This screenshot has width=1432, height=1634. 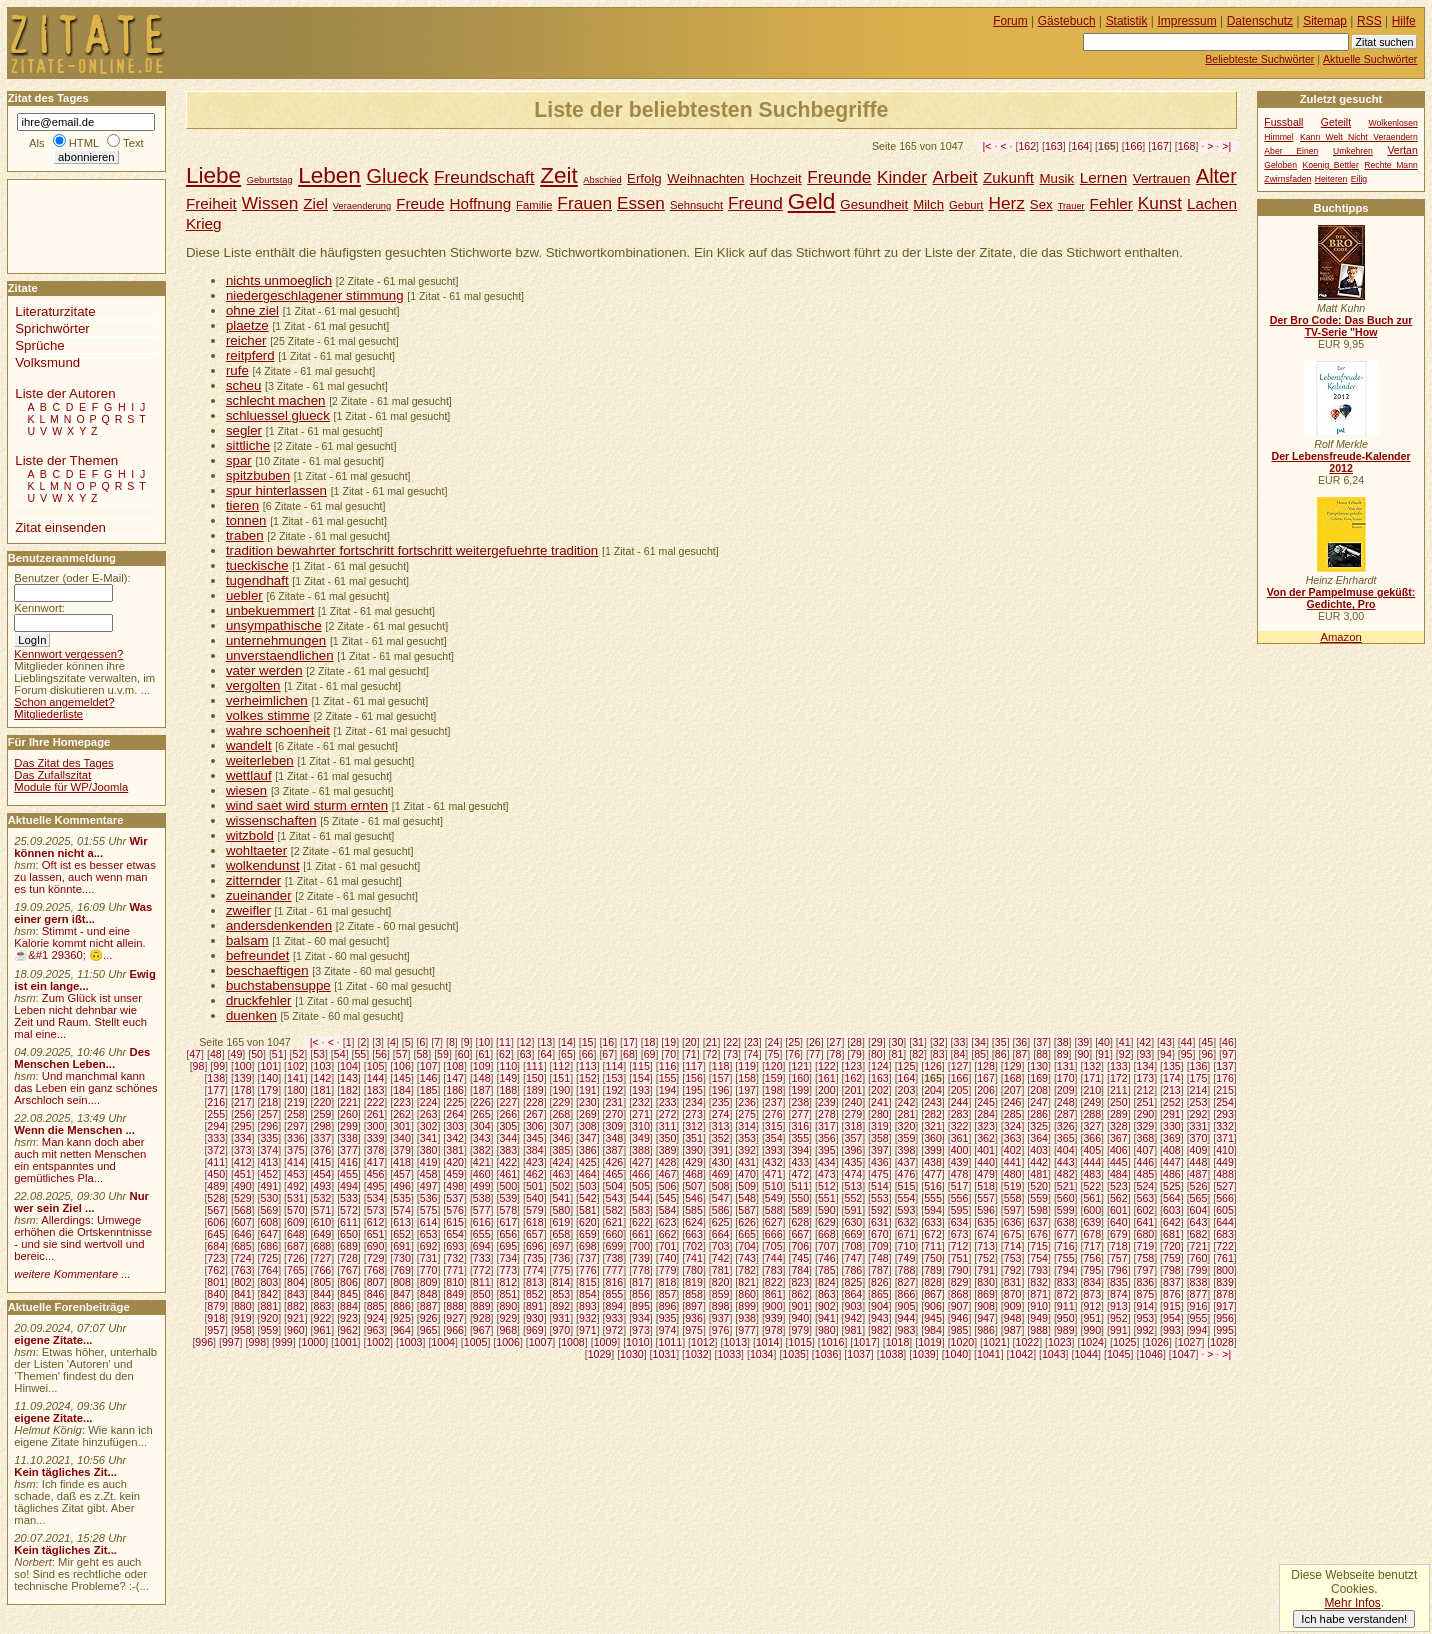 I want to click on 86, so click(x=1001, y=1054).